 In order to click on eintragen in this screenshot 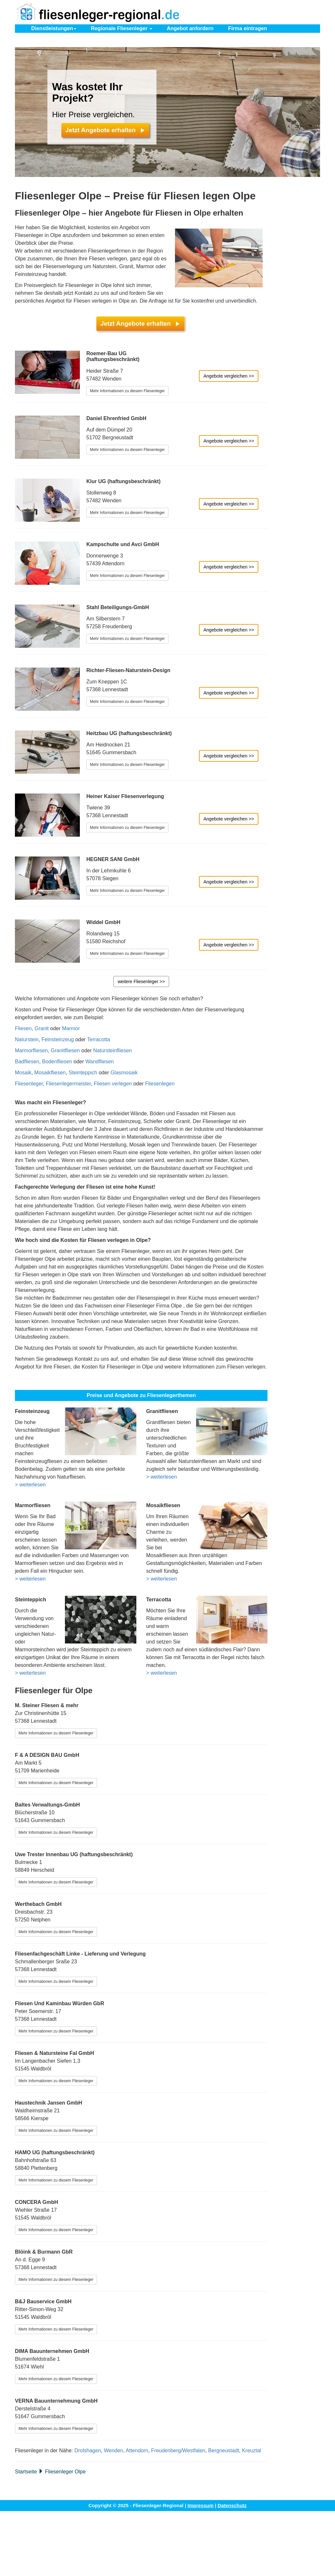, I will do `click(247, 28)`.